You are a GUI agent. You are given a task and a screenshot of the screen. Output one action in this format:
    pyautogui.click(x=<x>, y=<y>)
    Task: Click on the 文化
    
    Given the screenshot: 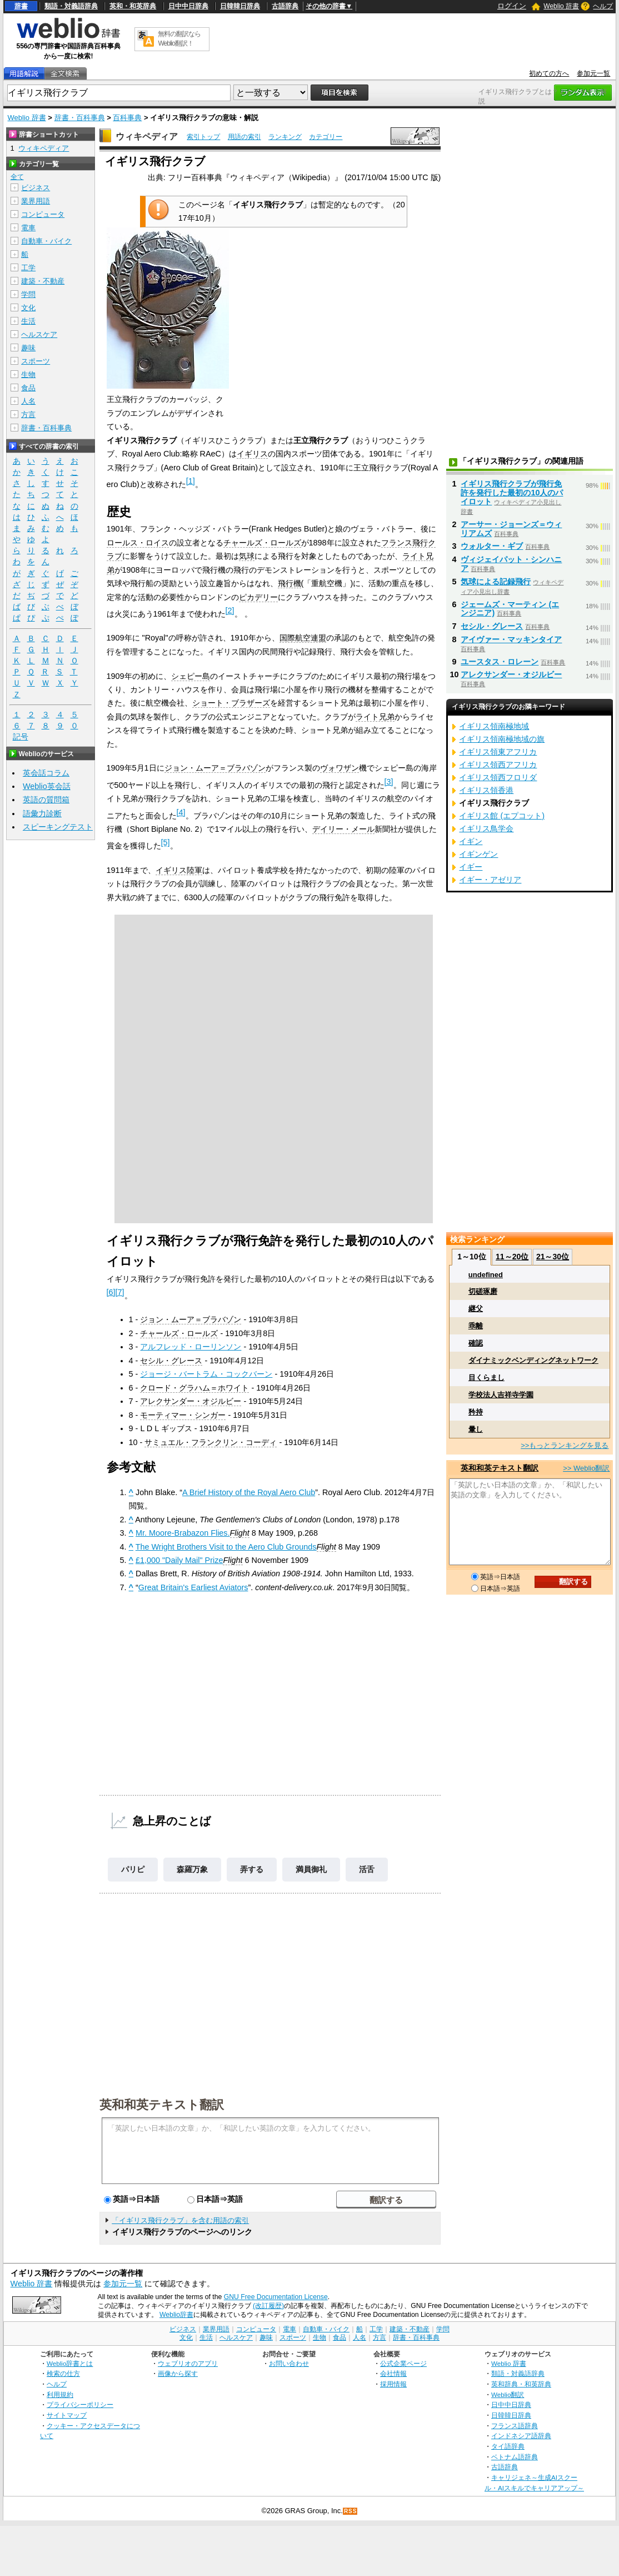 What is the action you would take?
    pyautogui.click(x=28, y=308)
    